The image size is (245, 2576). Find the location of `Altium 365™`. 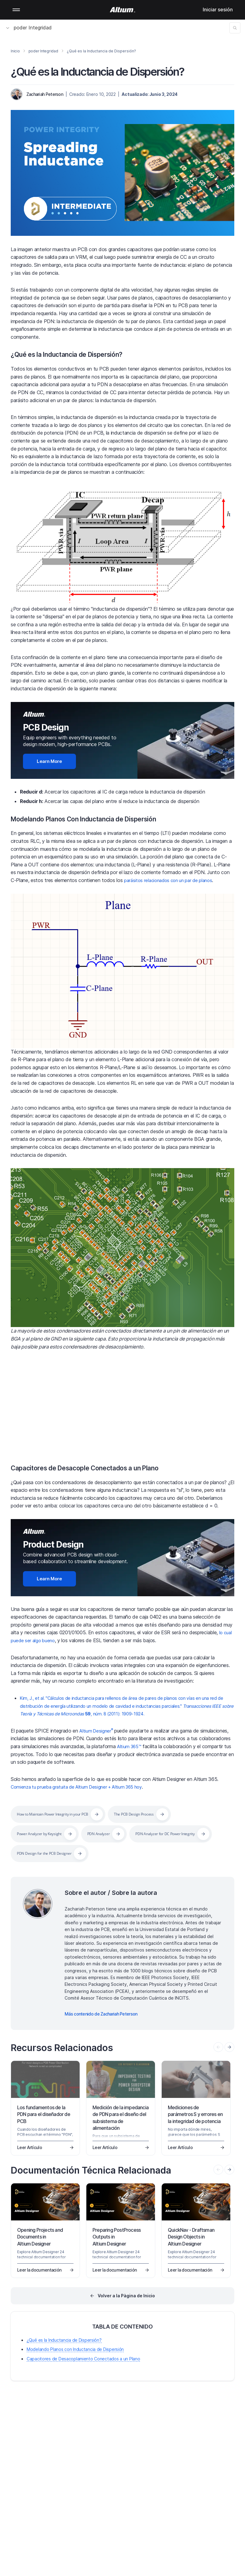

Altium 365™ is located at coordinates (130, 1746).